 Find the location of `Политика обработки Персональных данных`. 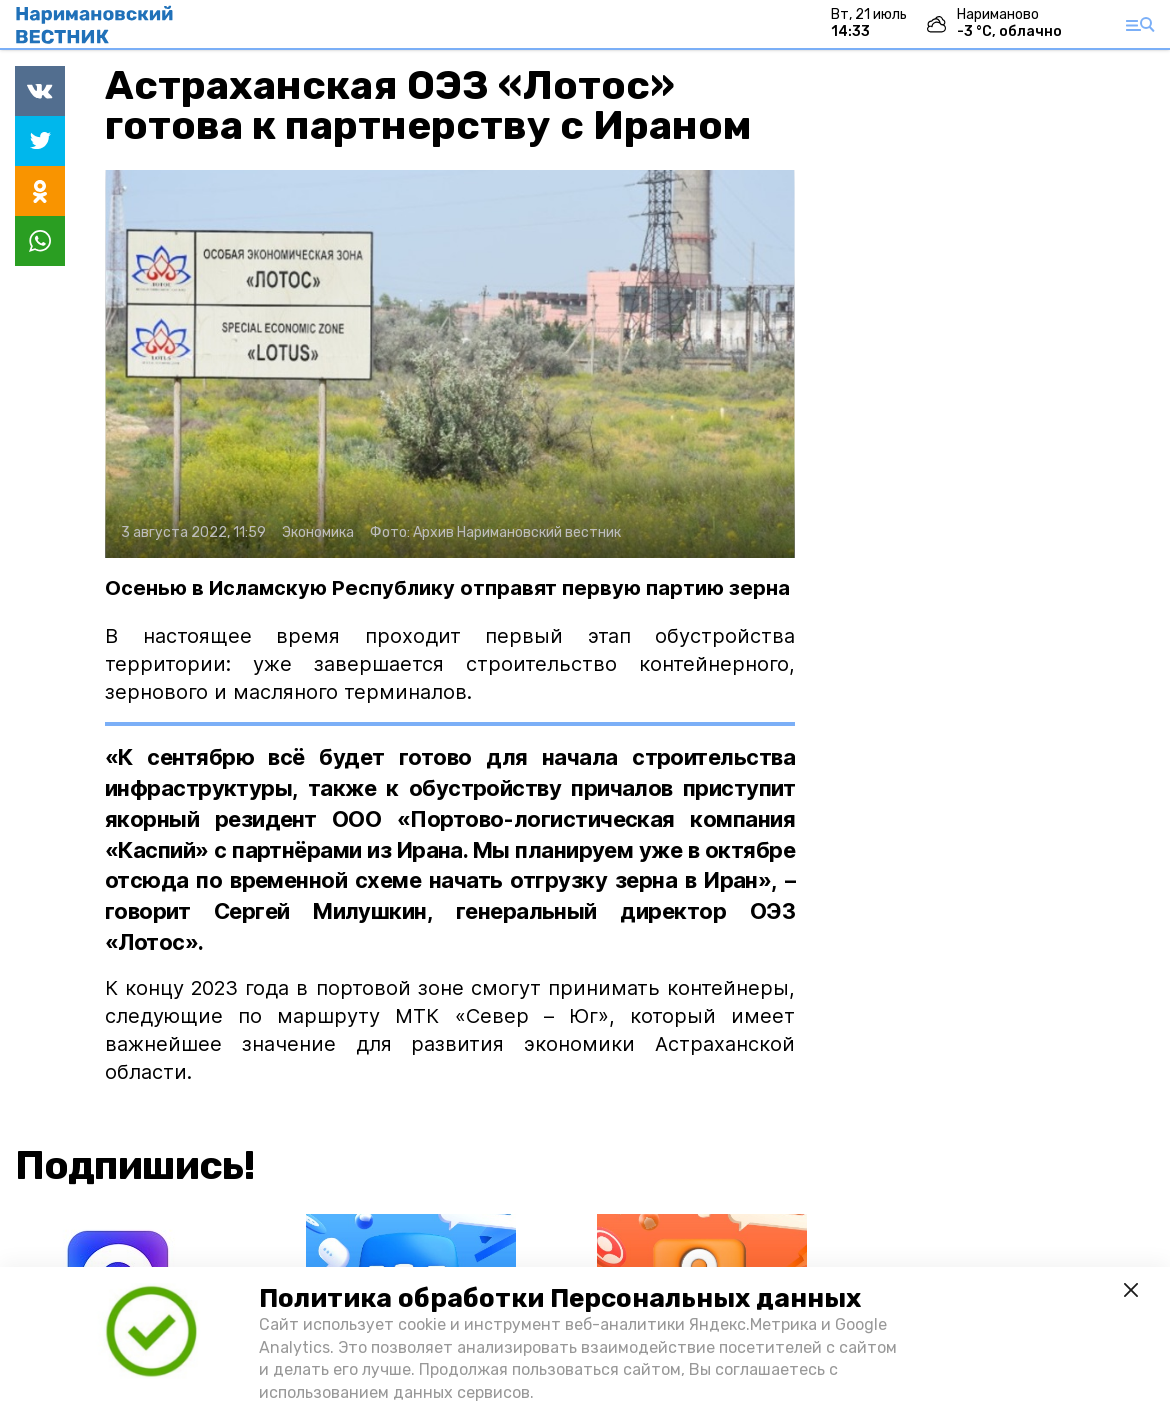

Политика обработки Персональных данных is located at coordinates (560, 1298).